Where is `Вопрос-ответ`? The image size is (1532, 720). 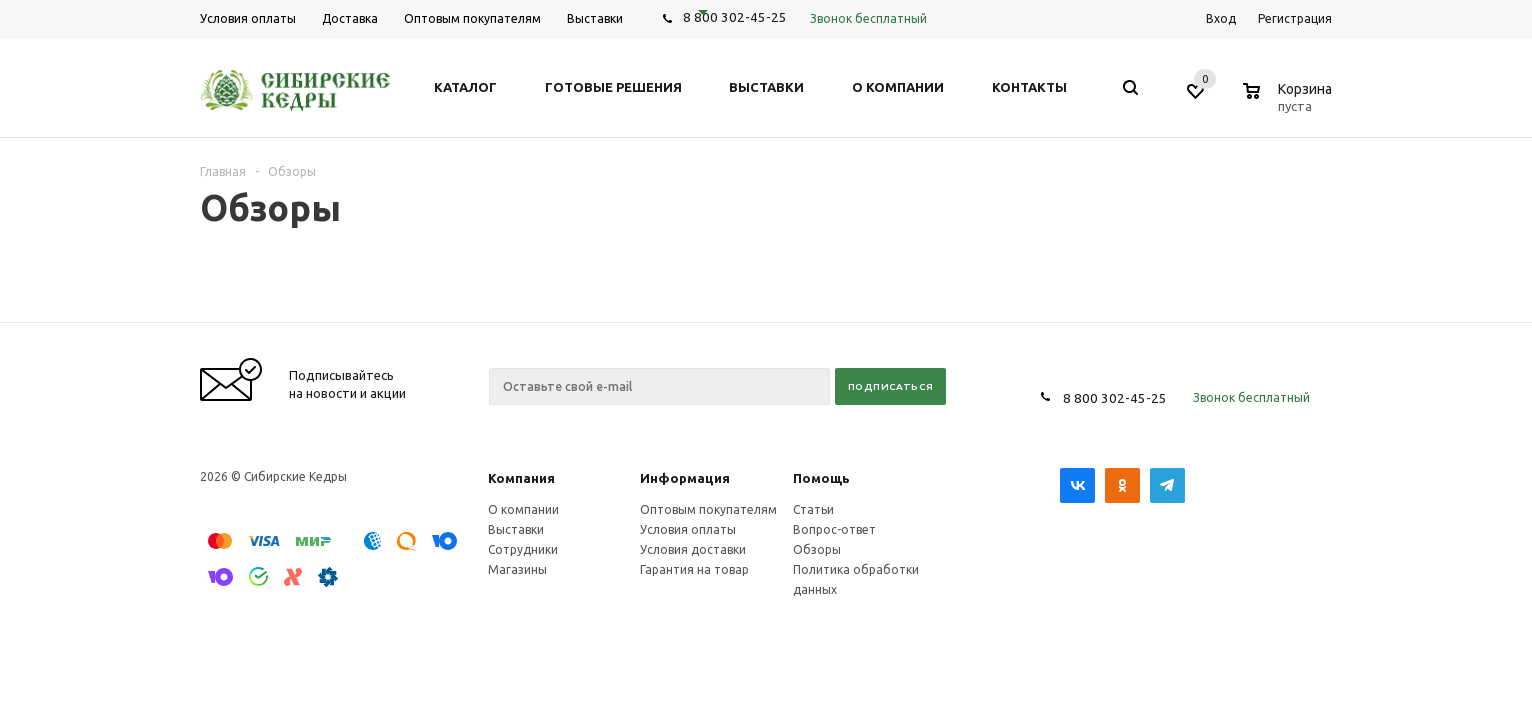
Вопрос-ответ is located at coordinates (834, 529).